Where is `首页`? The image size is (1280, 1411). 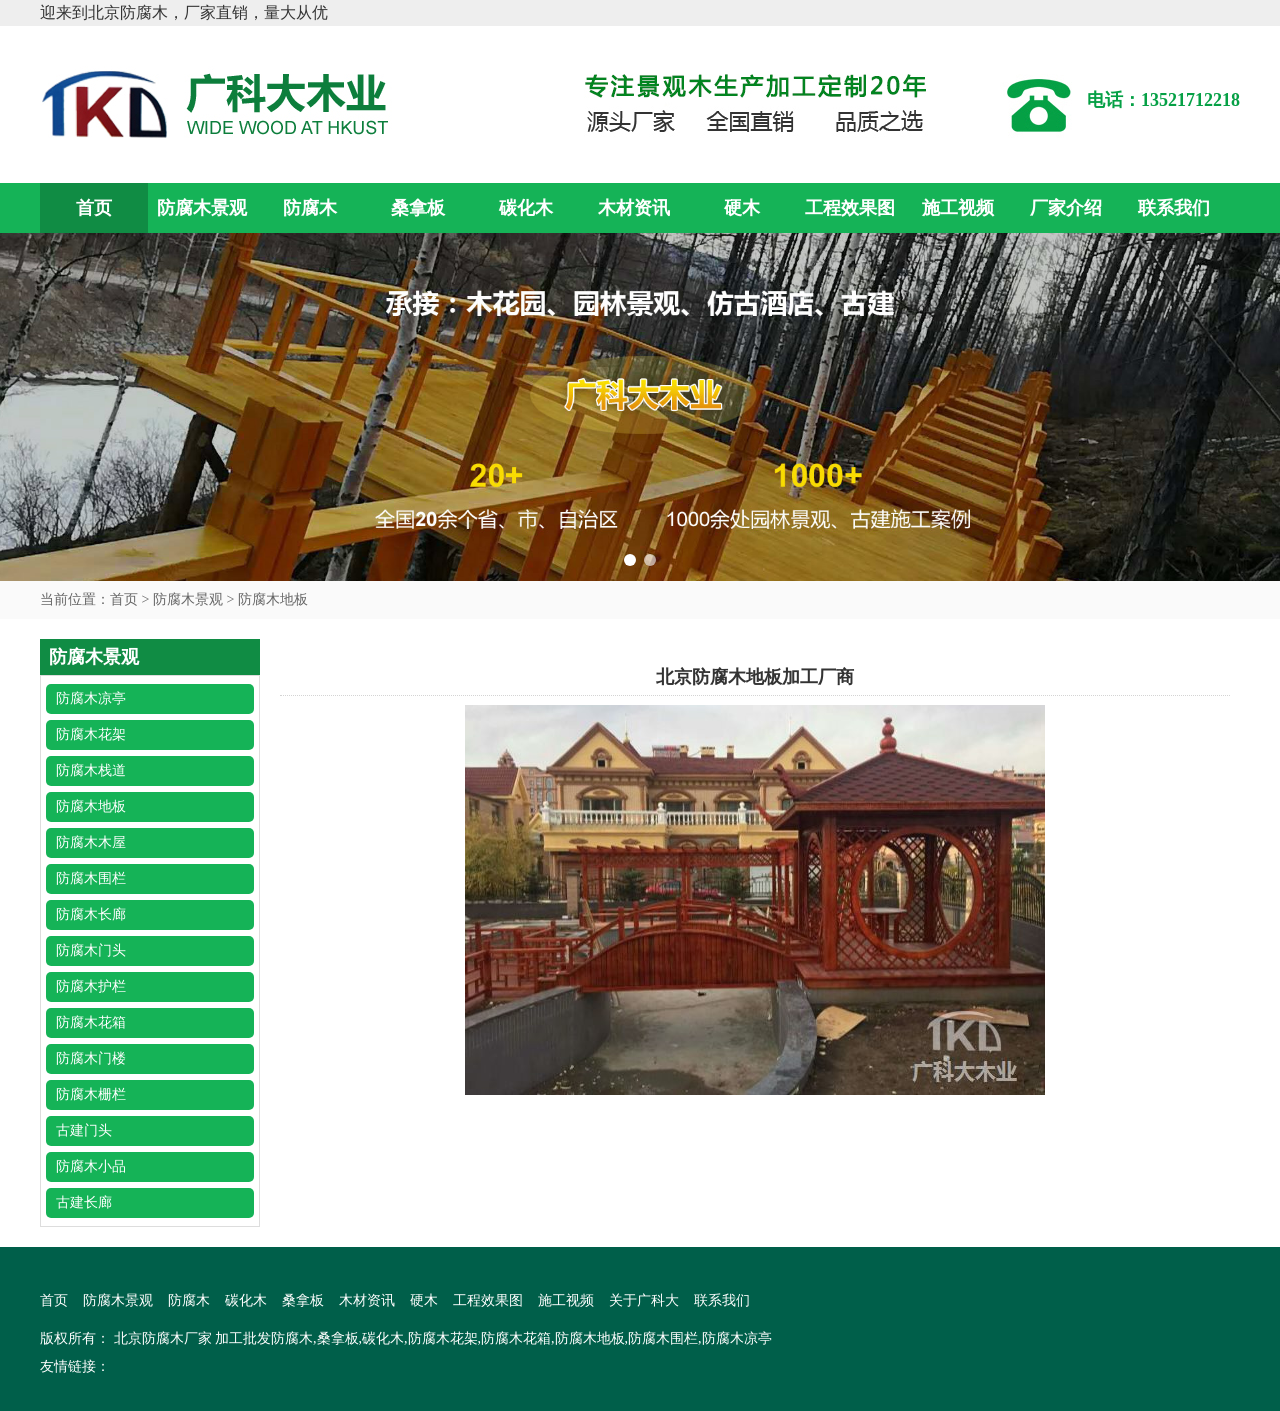
首页 is located at coordinates (94, 208).